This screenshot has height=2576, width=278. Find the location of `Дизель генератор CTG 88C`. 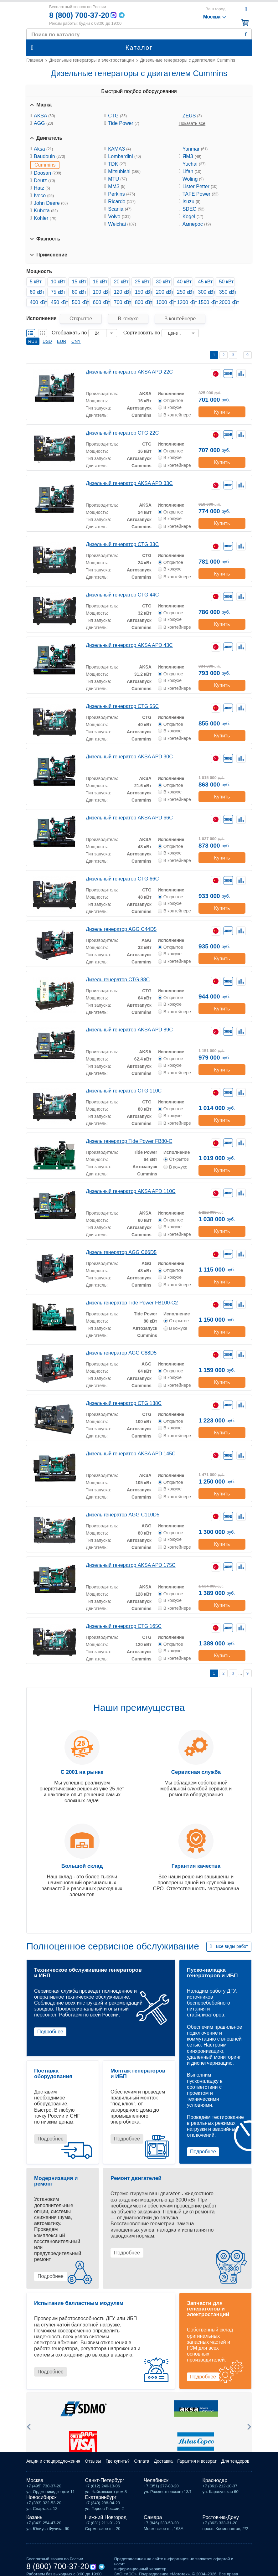

Дизель генератор CTG 88C is located at coordinates (118, 979).